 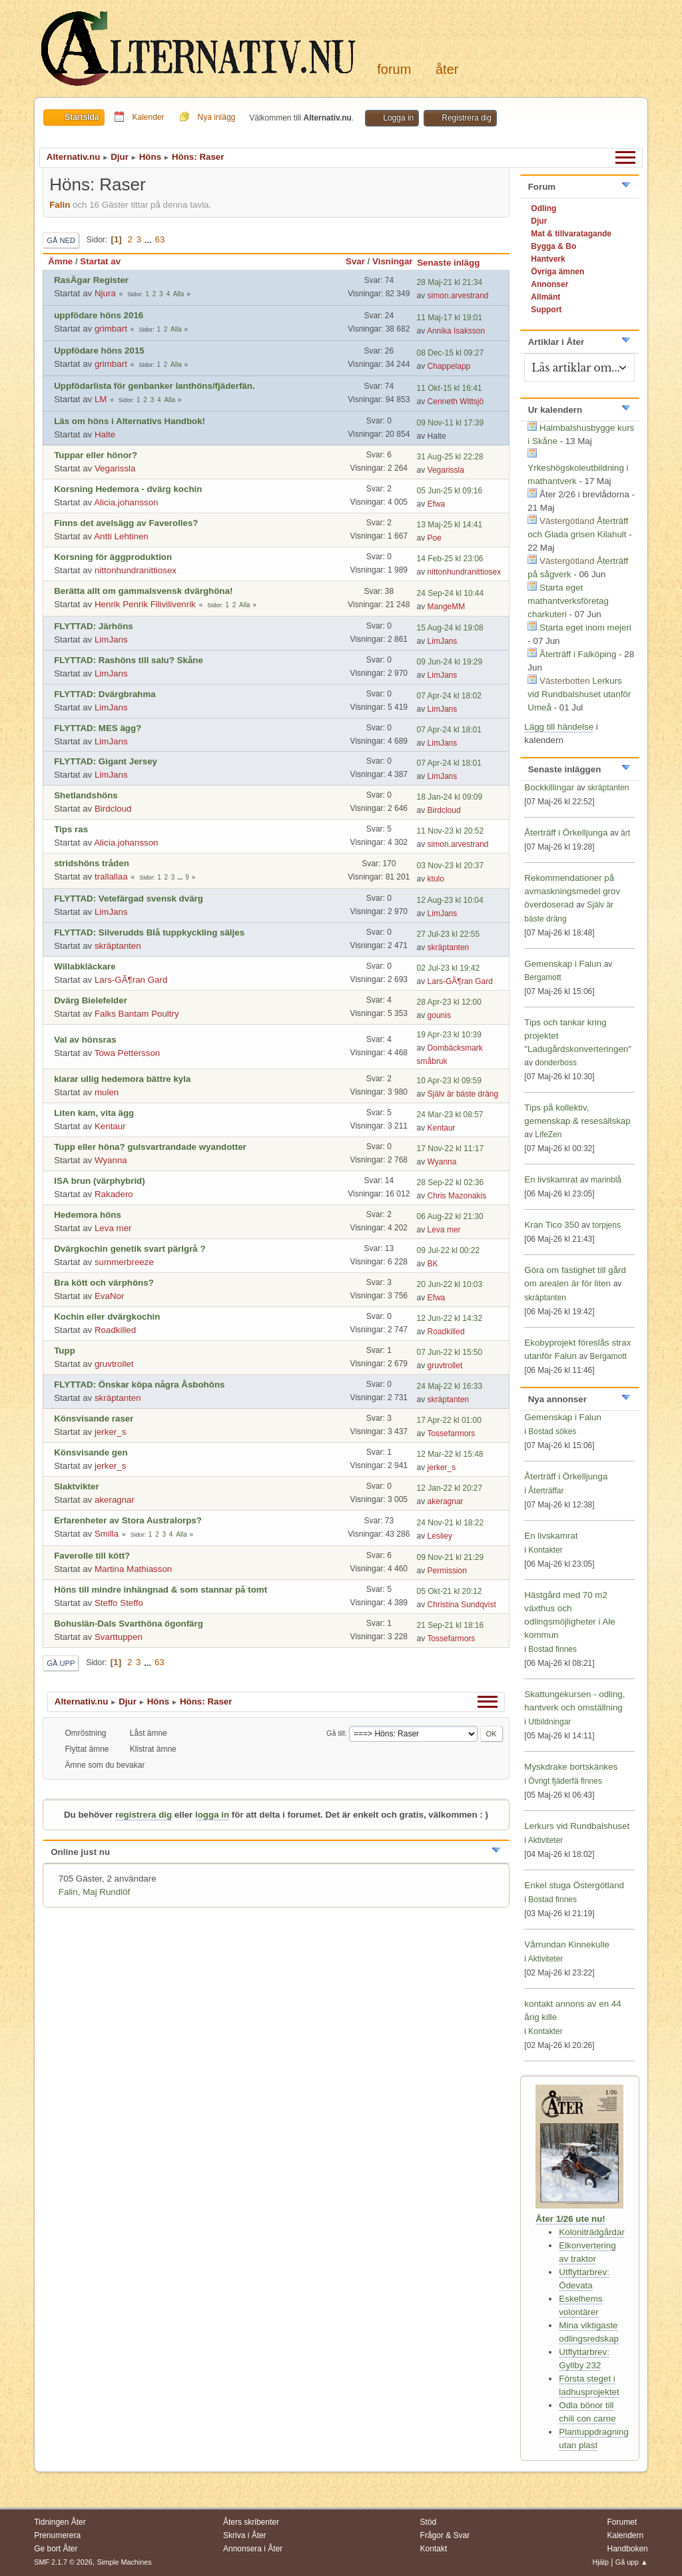 What do you see at coordinates (87, 1215) in the screenshot?
I see `Hedemora höns` at bounding box center [87, 1215].